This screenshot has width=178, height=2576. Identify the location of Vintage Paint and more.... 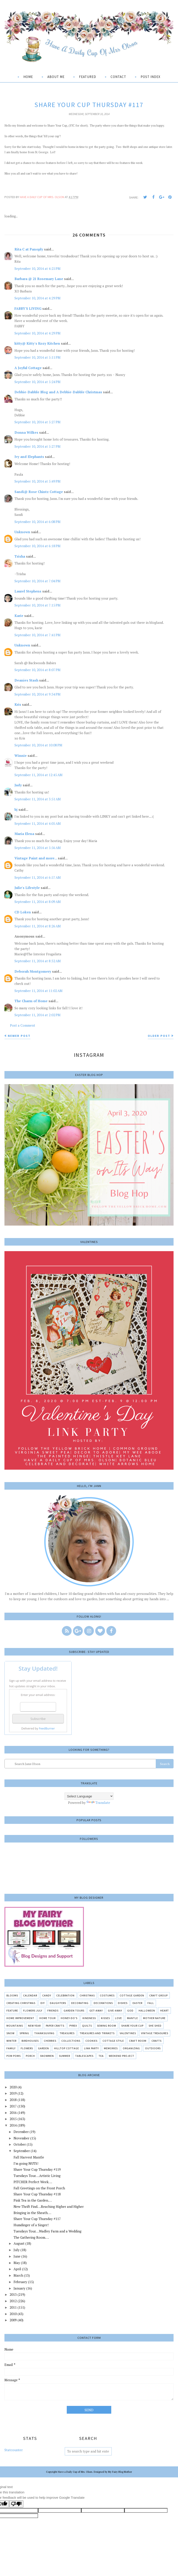
(35, 858).